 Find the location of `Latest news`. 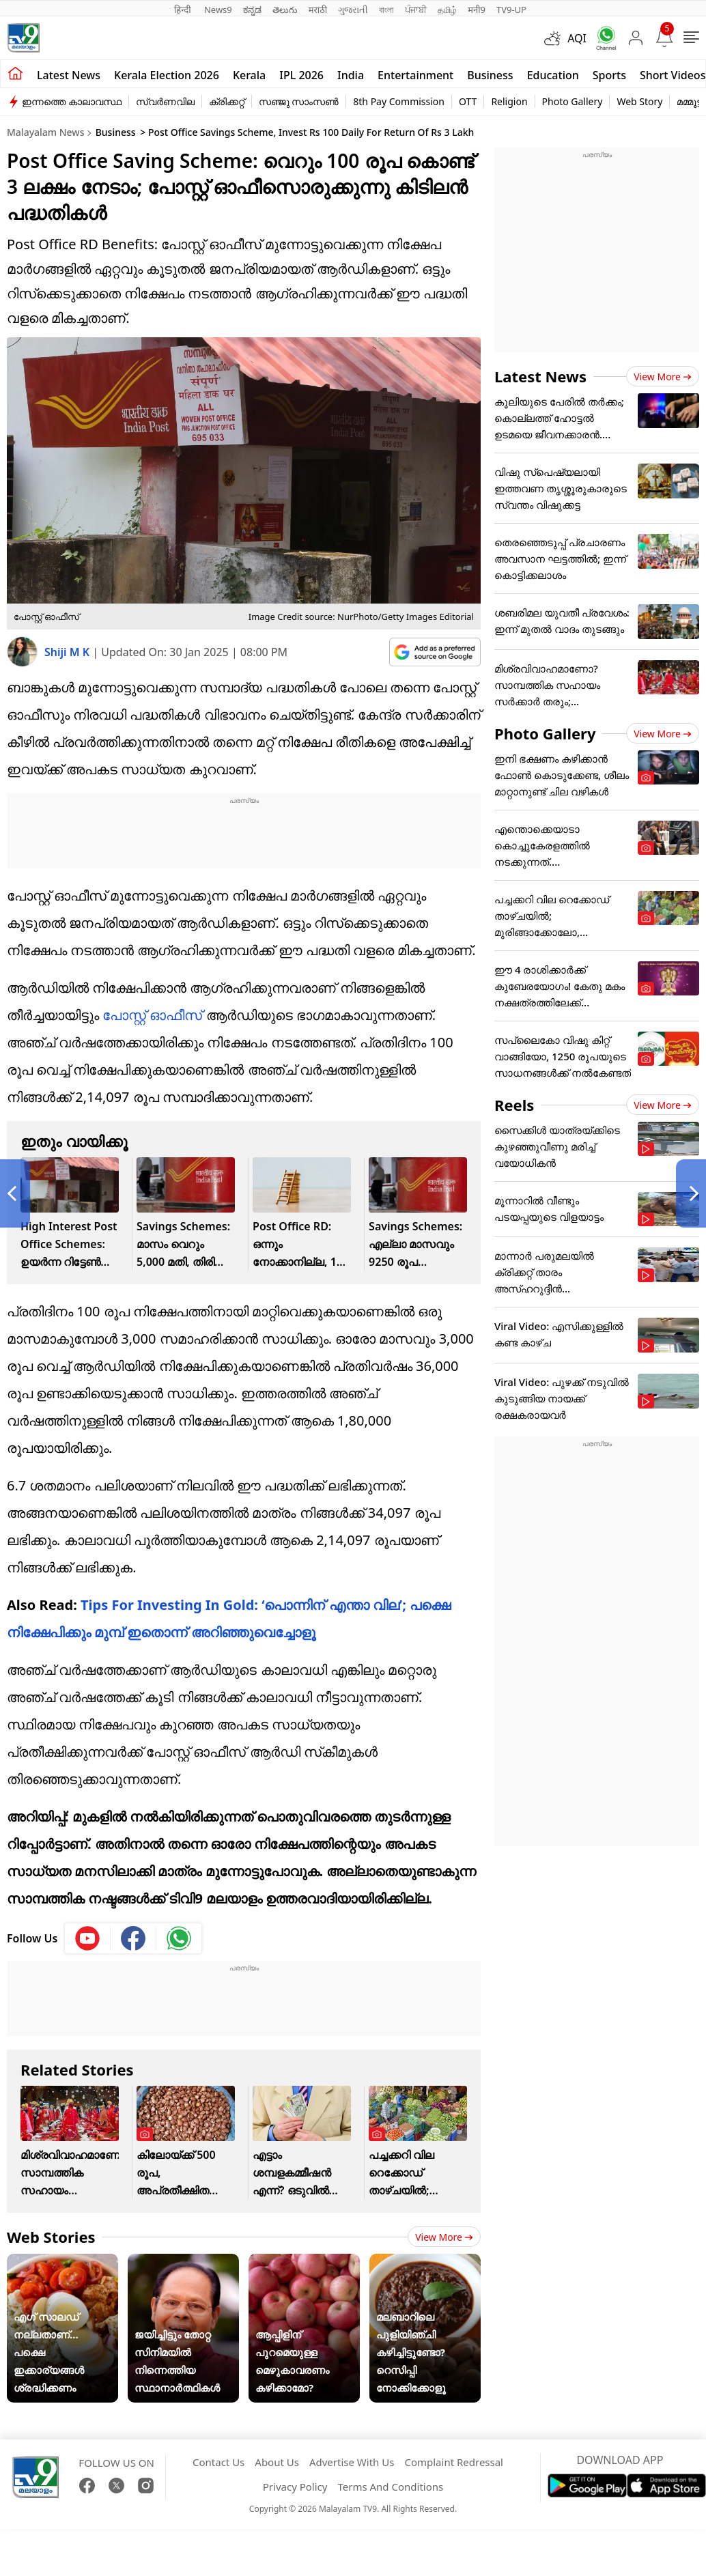

Latest news is located at coordinates (68, 75).